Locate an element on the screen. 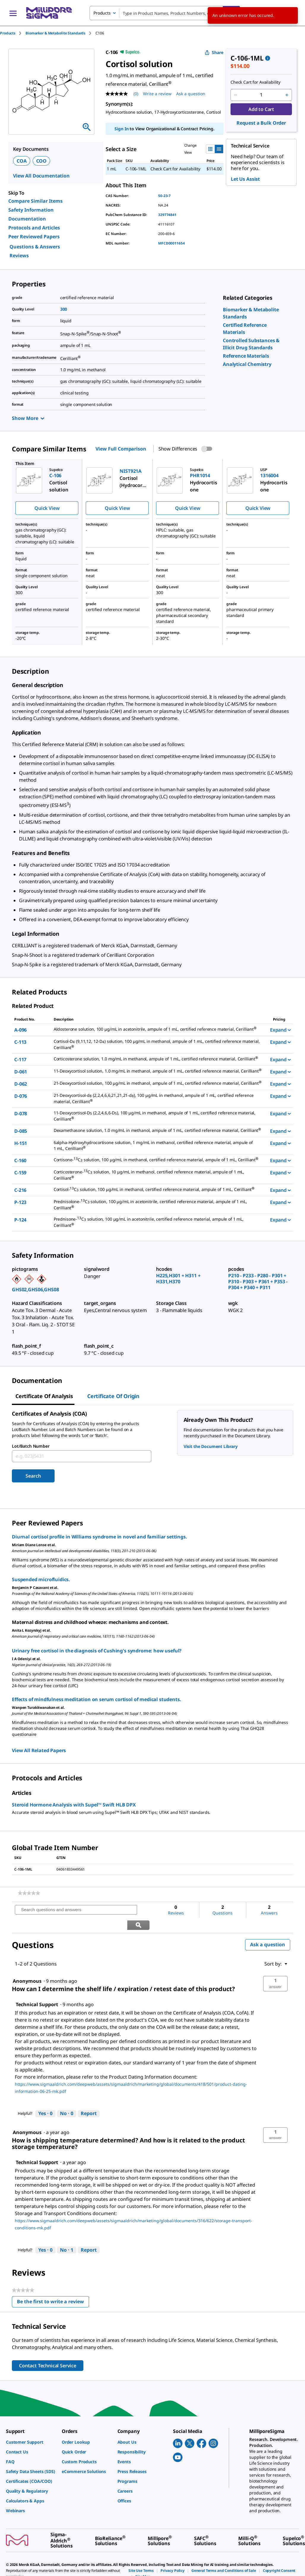  [No: 1 person did not find this answer by Technical Support helpful.] is located at coordinates (66, 2234).